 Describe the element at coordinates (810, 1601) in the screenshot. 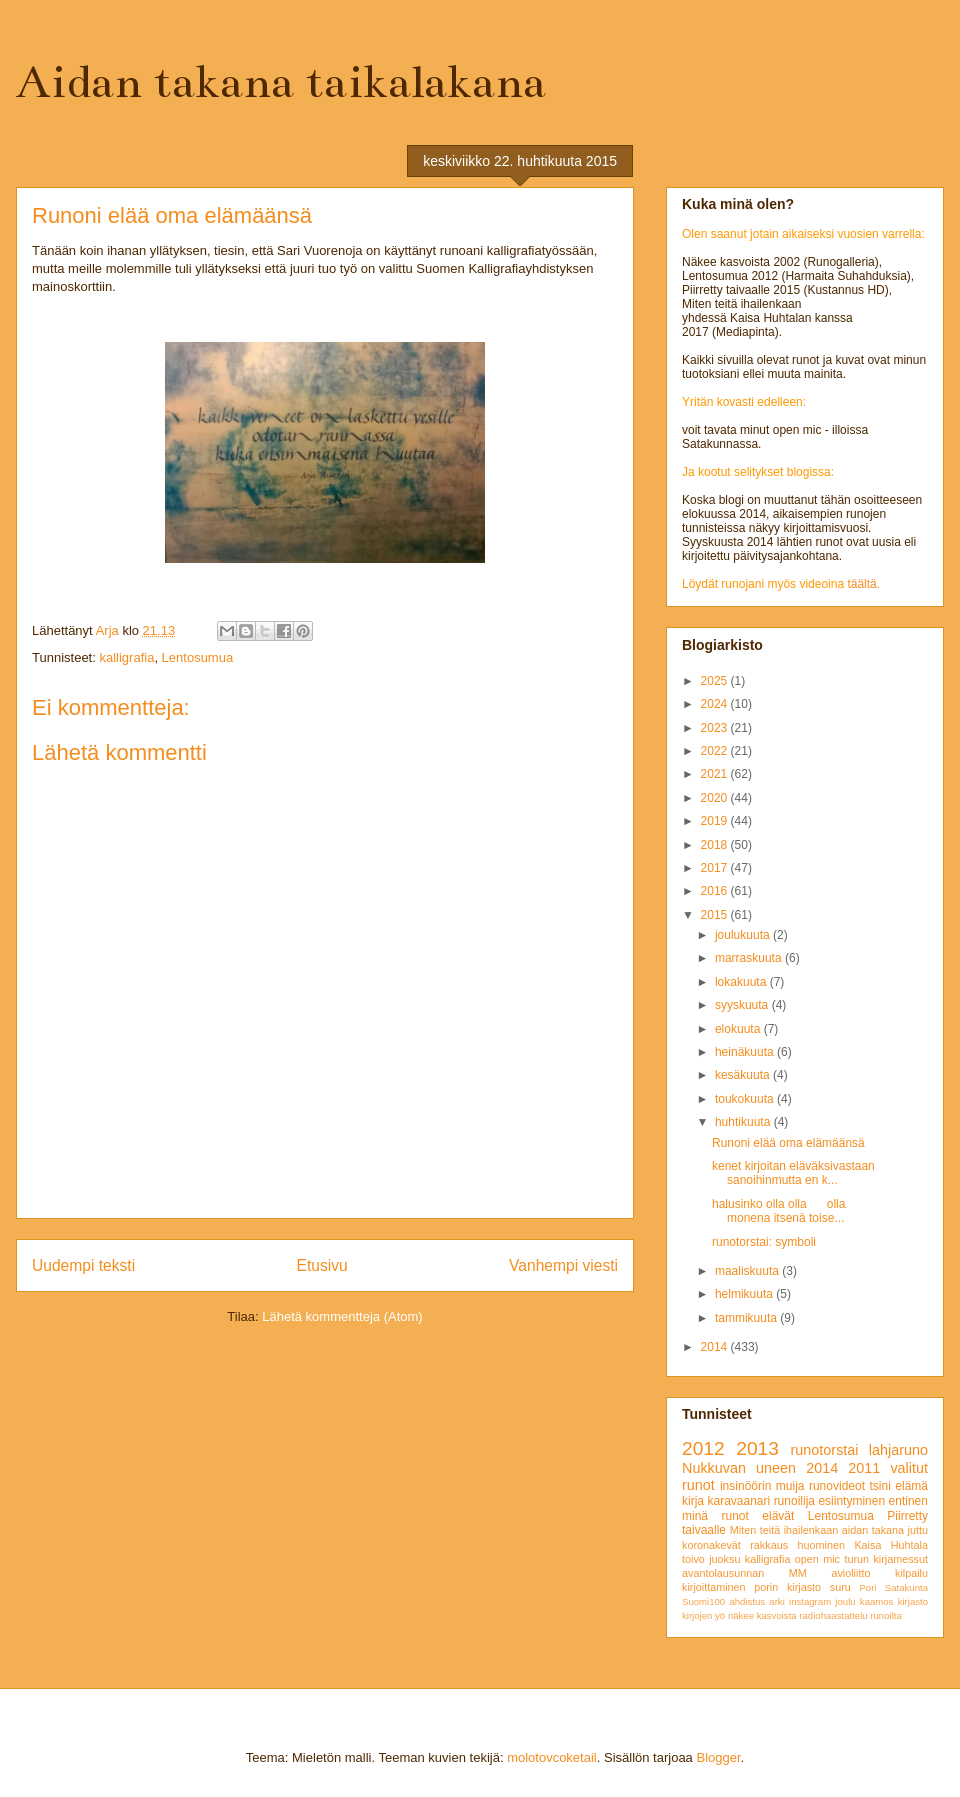

I see `instagram` at that location.